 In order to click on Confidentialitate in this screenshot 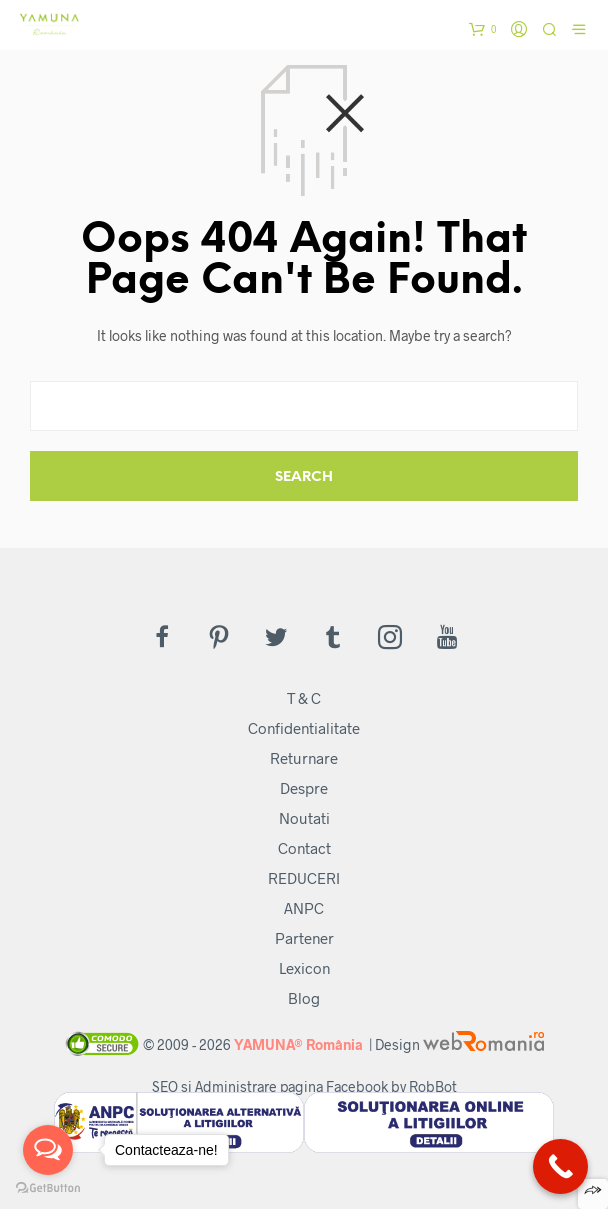, I will do `click(304, 728)`.